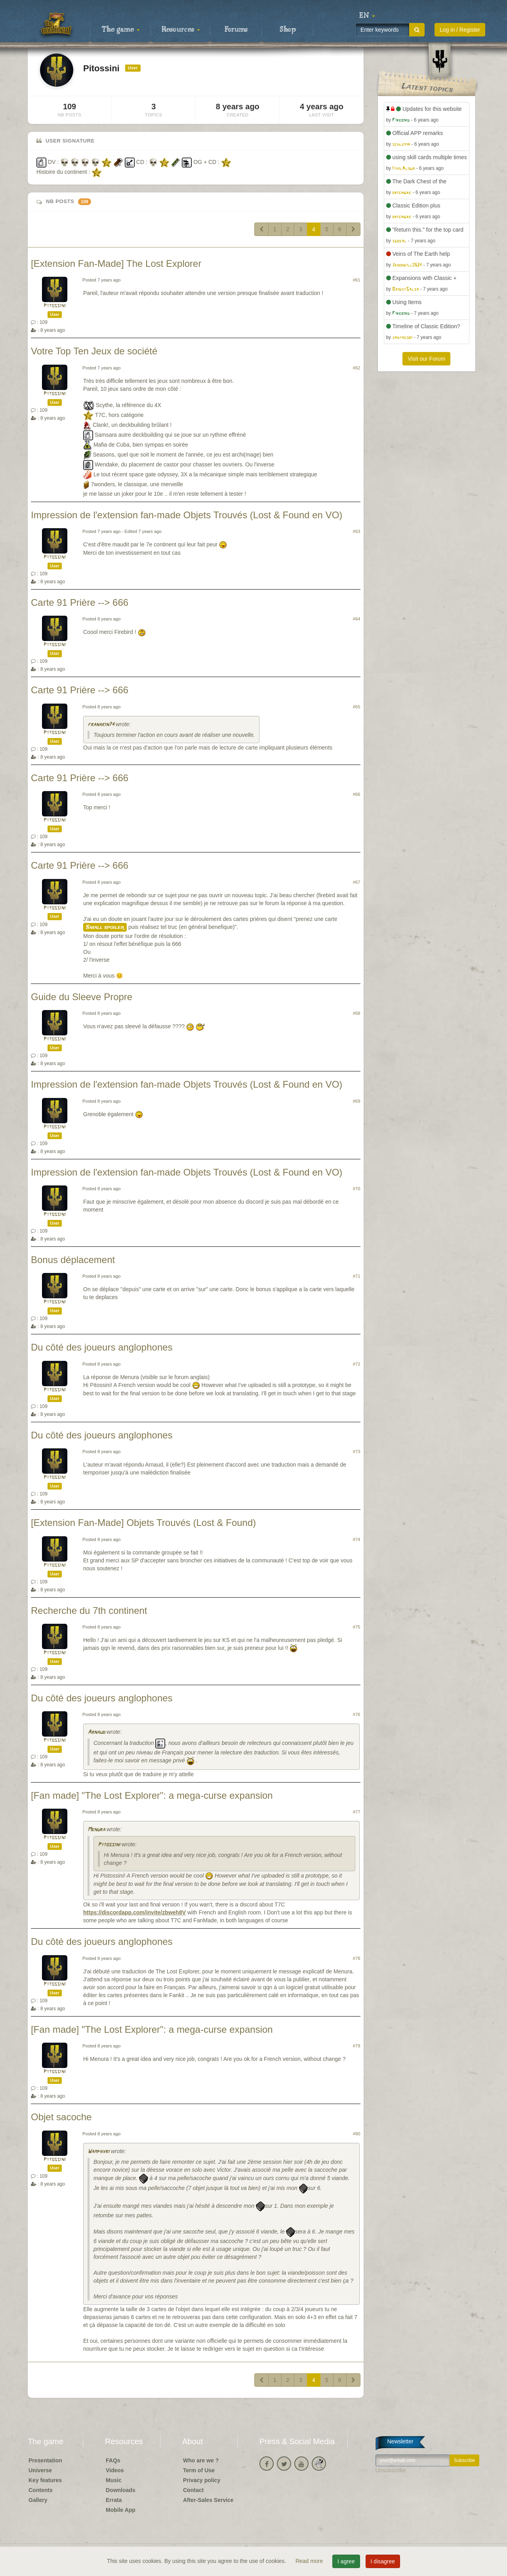  What do you see at coordinates (143, 1522) in the screenshot?
I see `[Extension Fan-Made] Objets Trouvés (Lost & Found)` at bounding box center [143, 1522].